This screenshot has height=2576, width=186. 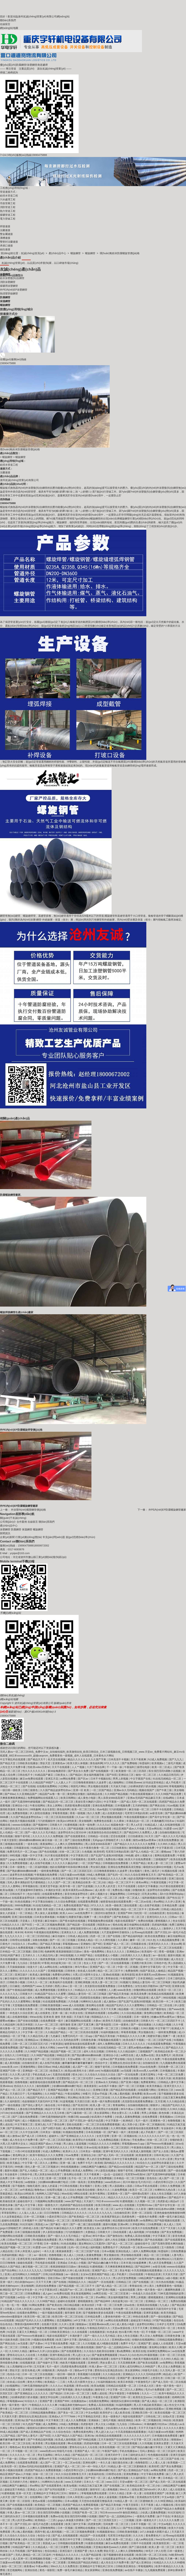 I want to click on 高h大肚孕期孕妇play, so click(x=172, y=1893).